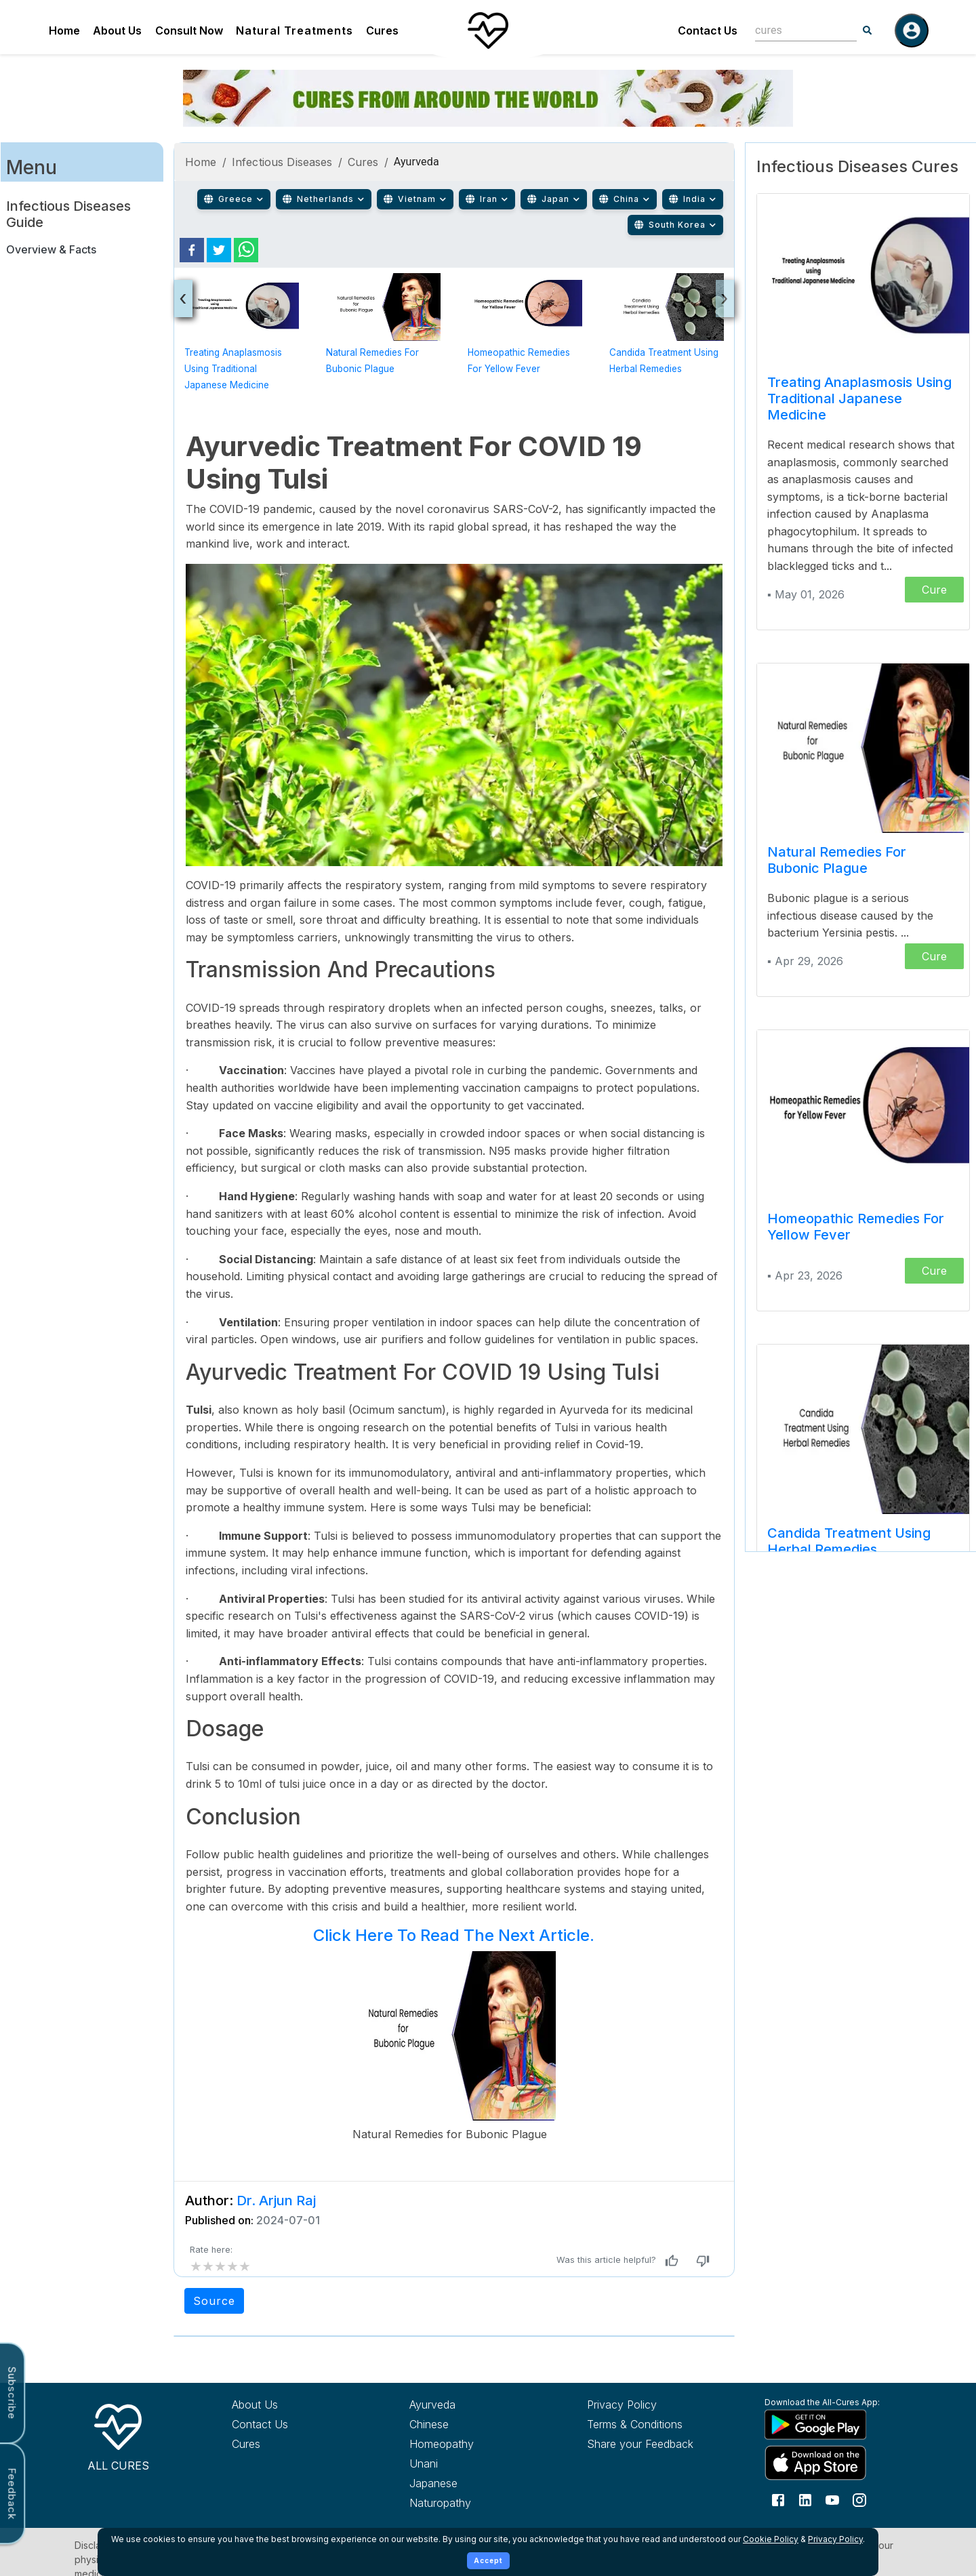 Image resolution: width=976 pixels, height=2576 pixels. Describe the element at coordinates (770, 2539) in the screenshot. I see `Cookie Policy` at that location.